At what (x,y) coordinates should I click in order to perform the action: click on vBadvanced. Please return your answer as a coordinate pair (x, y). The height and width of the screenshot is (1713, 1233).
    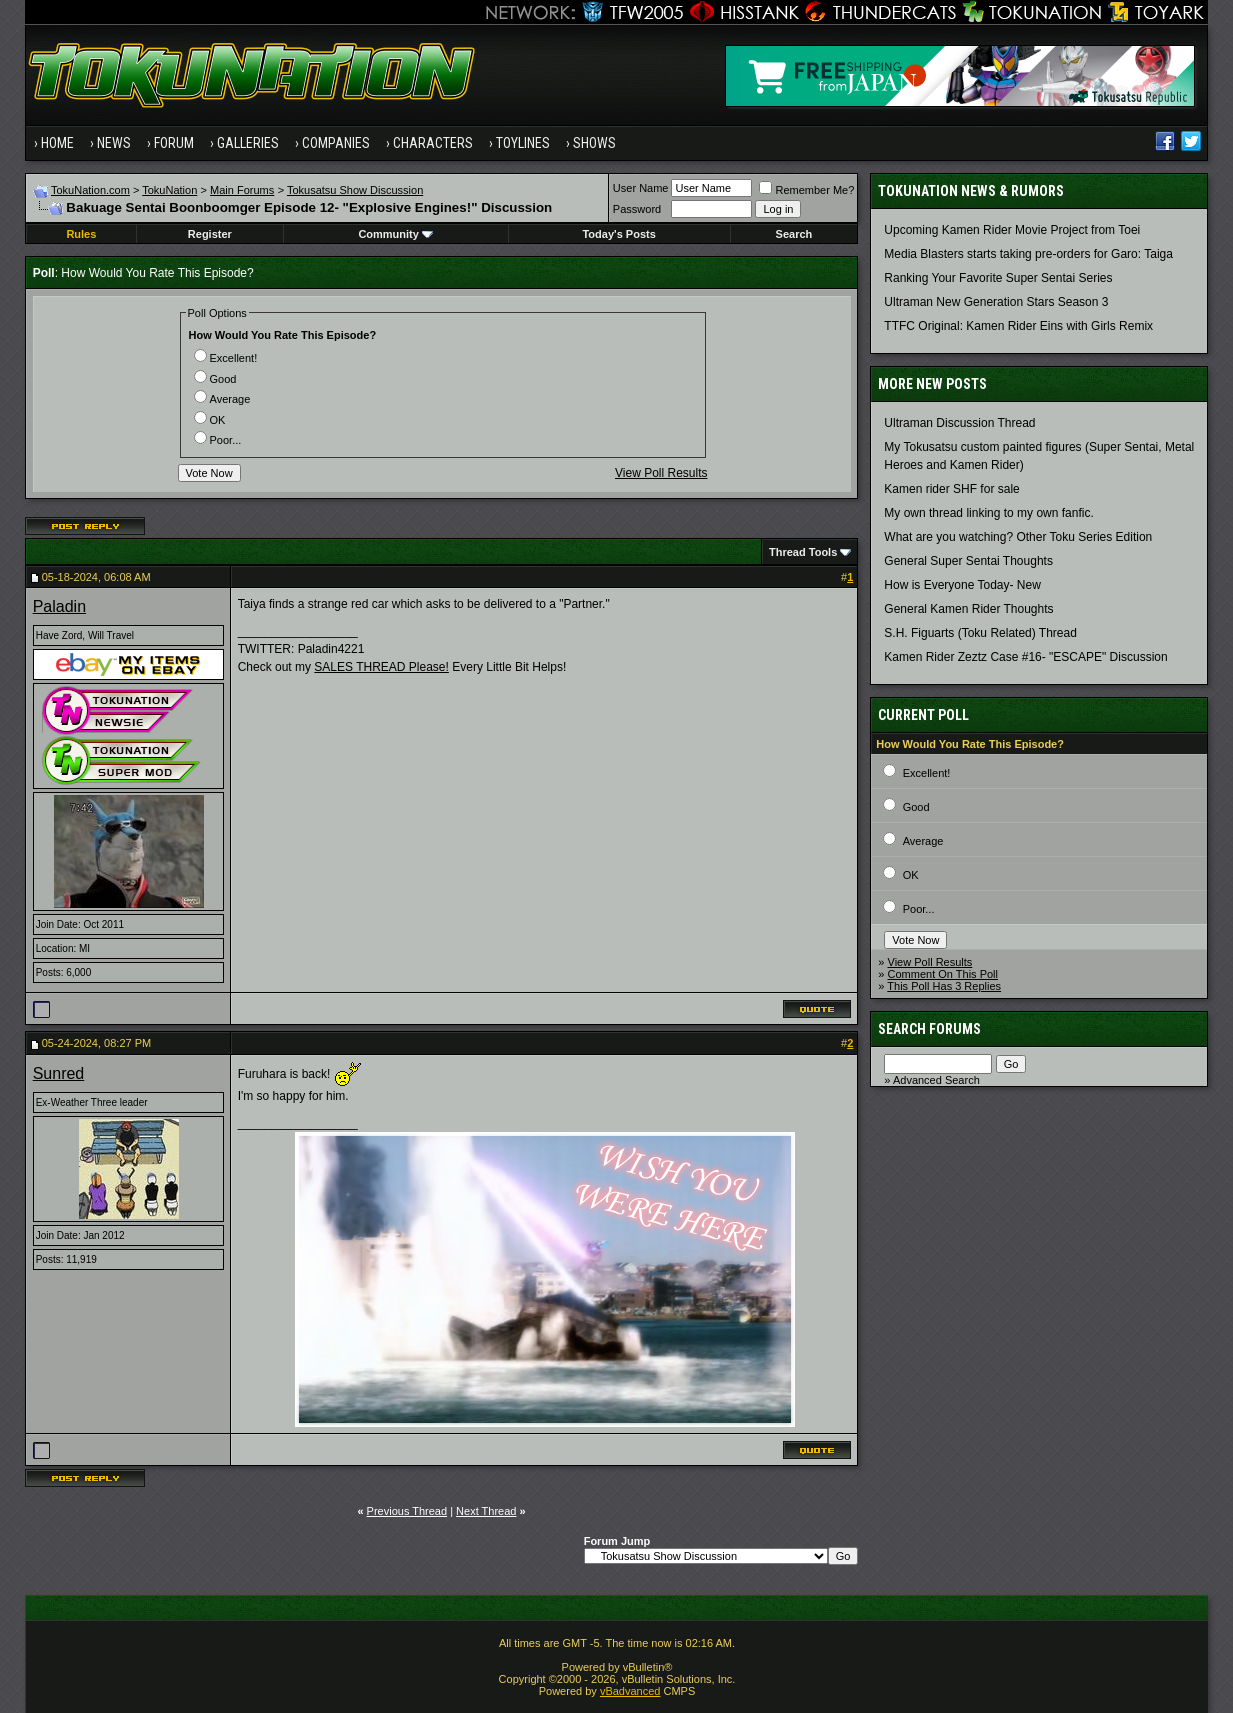
    Looking at the image, I should click on (630, 1691).